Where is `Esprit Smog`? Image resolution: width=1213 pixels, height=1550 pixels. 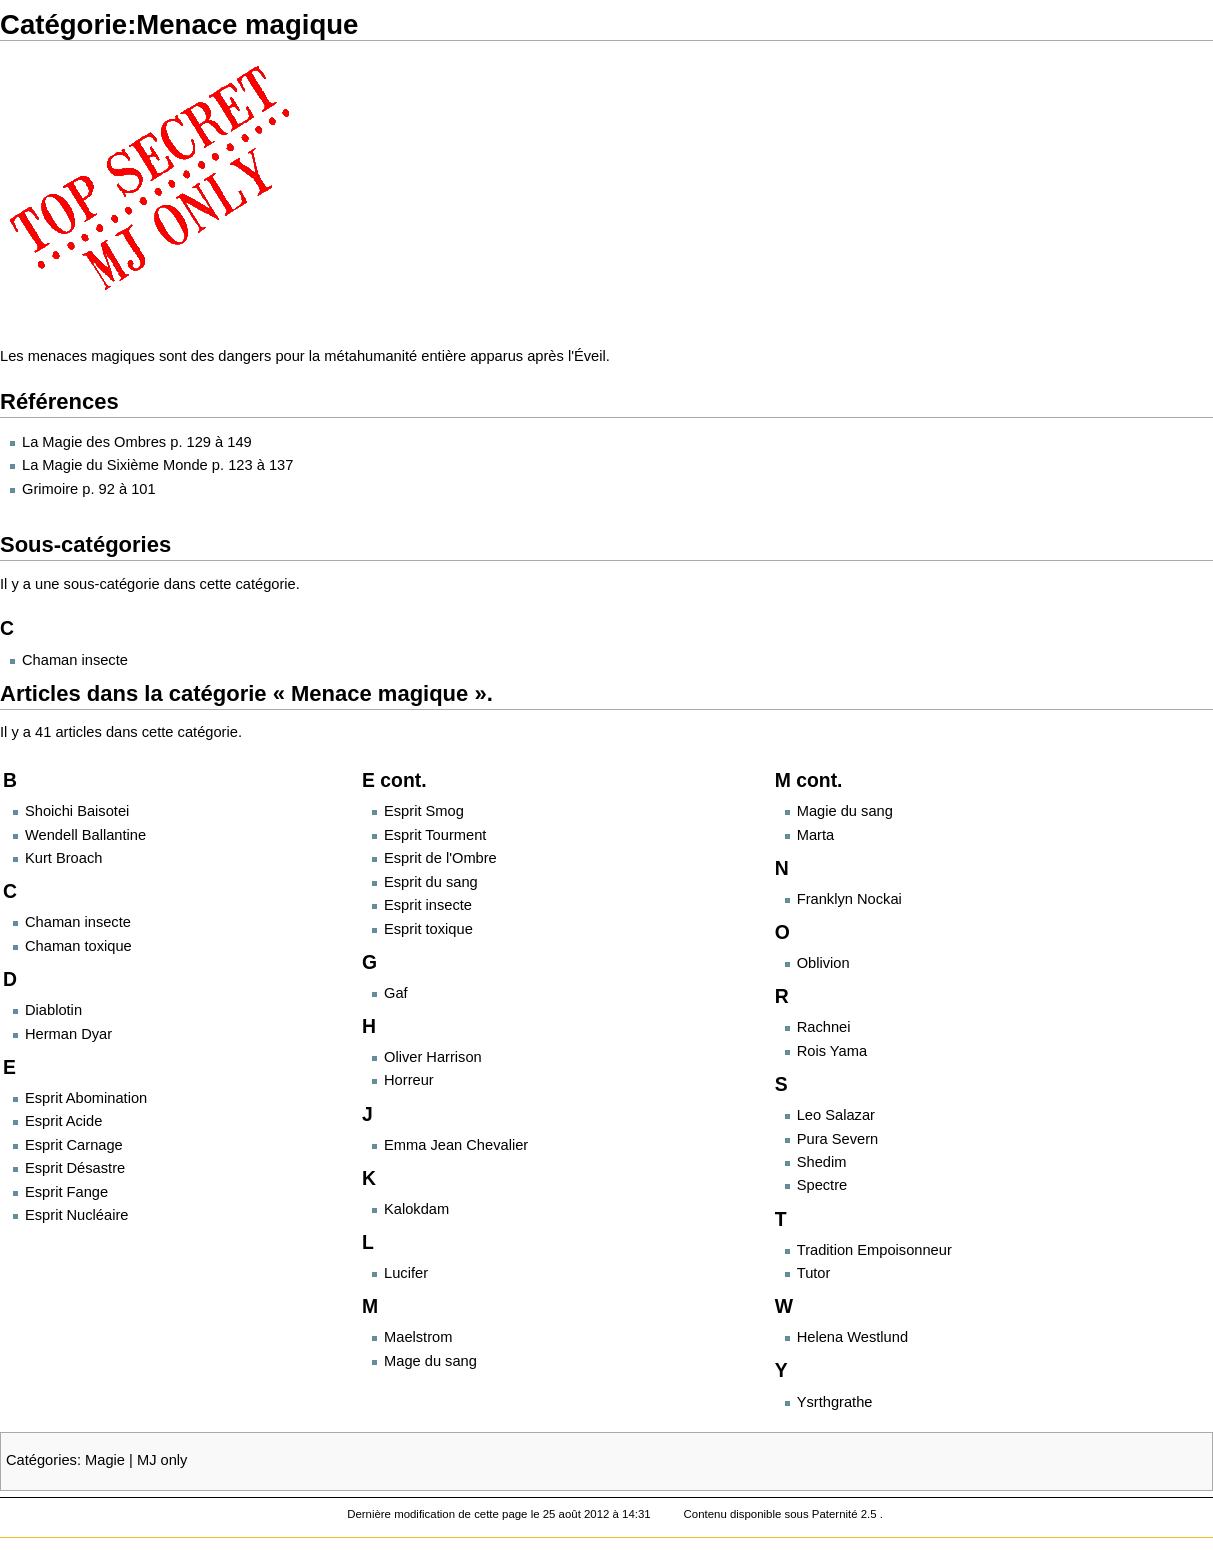 Esprit Smog is located at coordinates (424, 811).